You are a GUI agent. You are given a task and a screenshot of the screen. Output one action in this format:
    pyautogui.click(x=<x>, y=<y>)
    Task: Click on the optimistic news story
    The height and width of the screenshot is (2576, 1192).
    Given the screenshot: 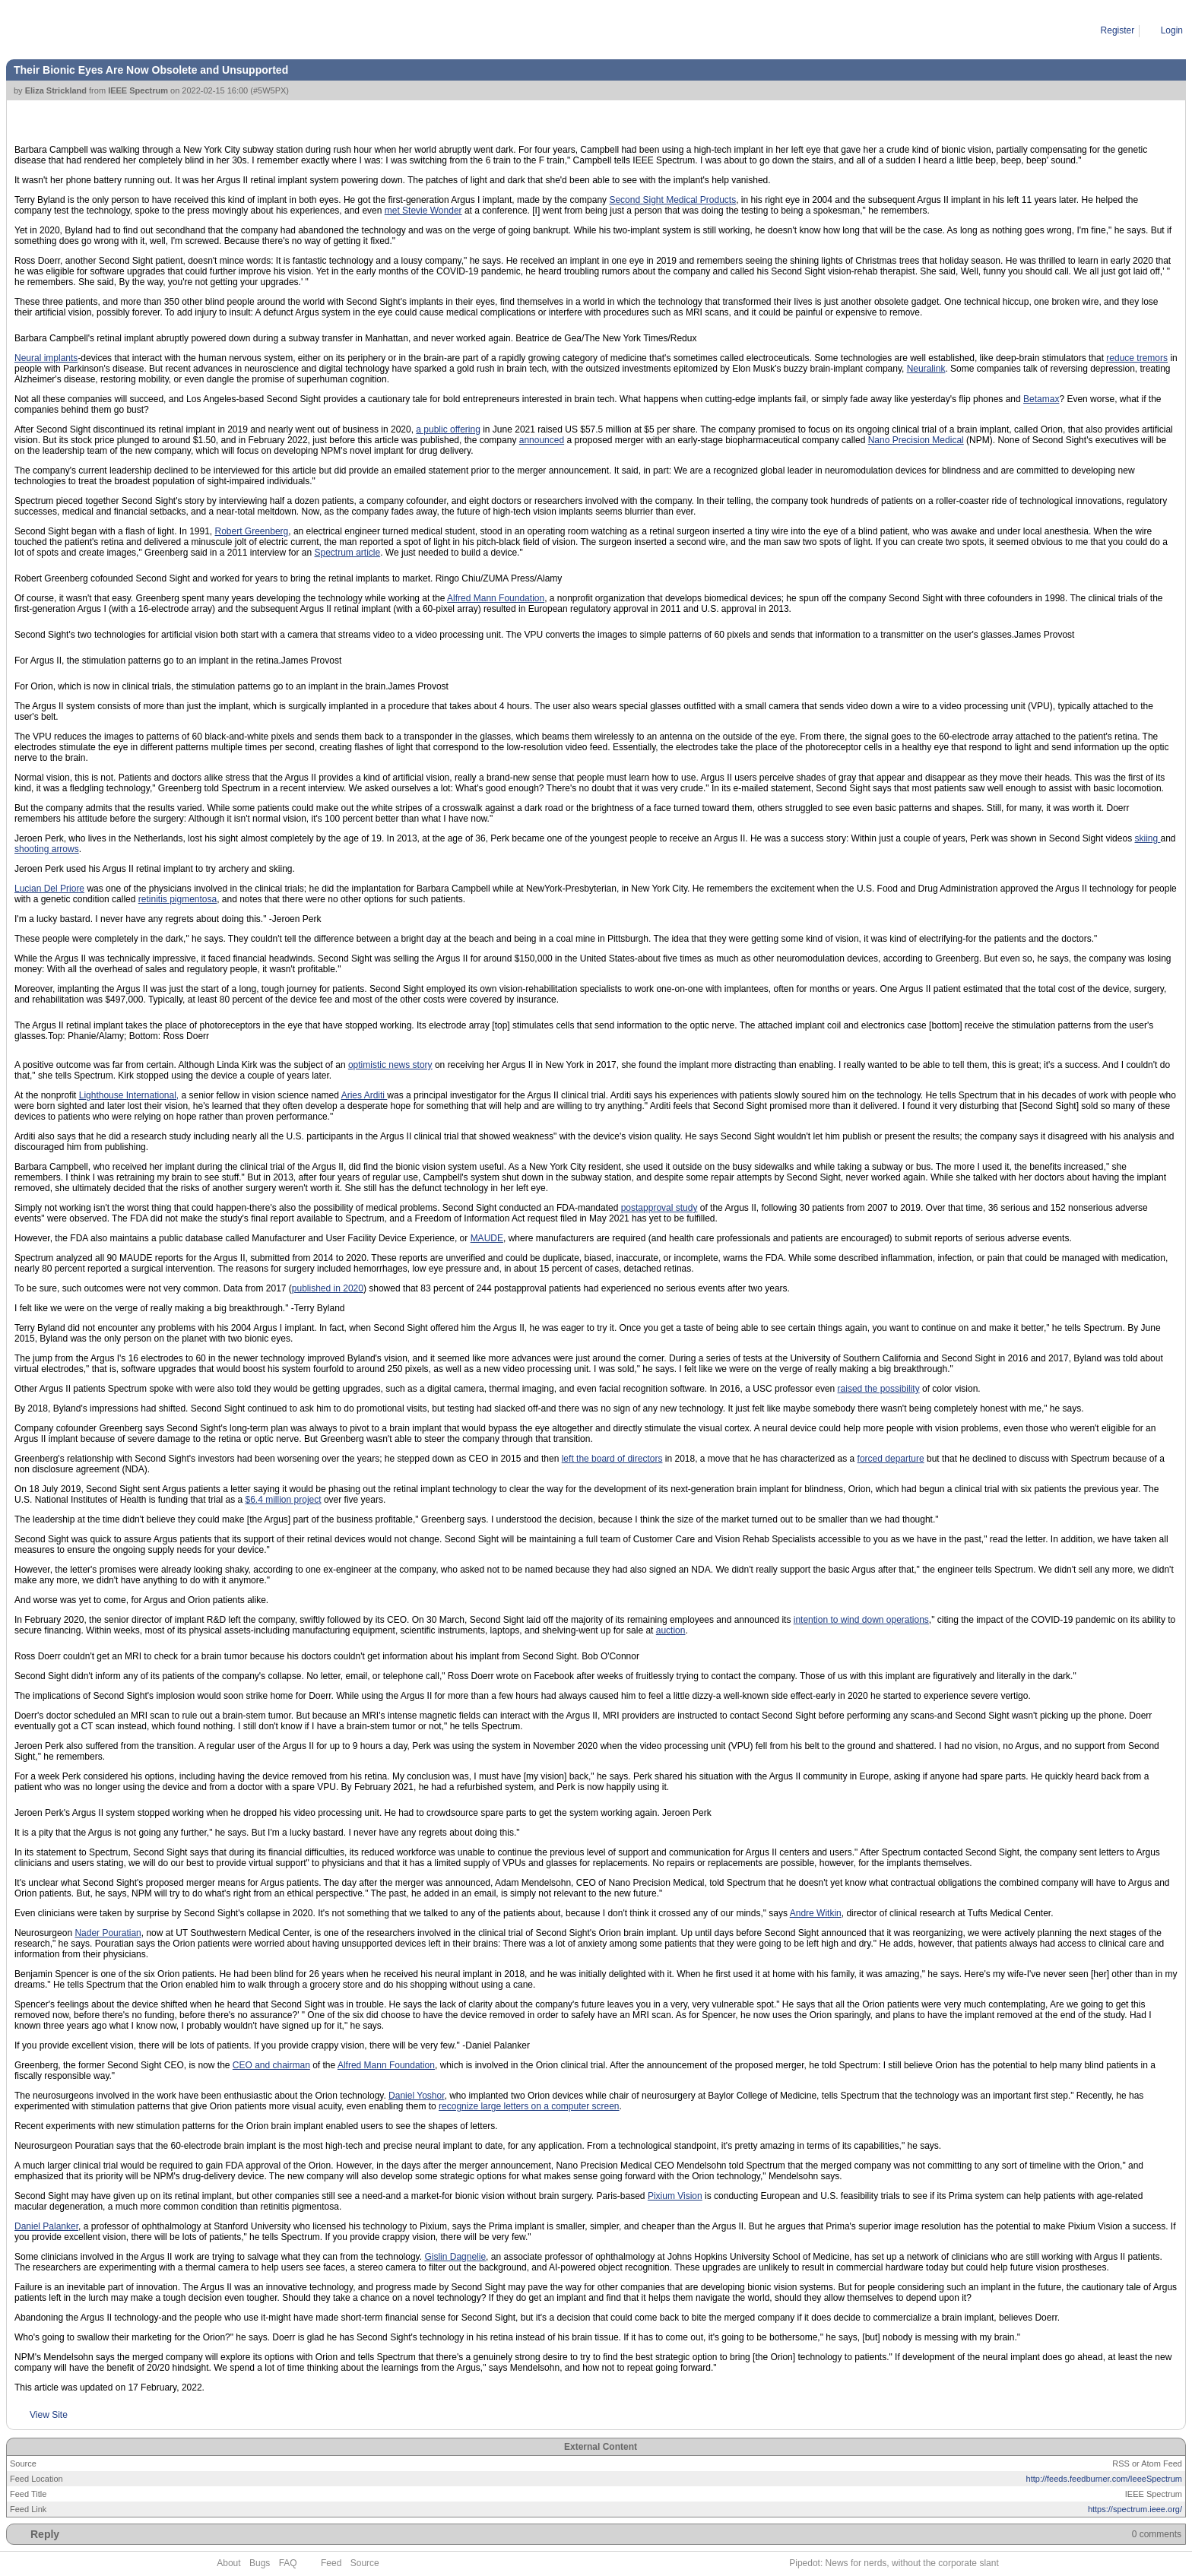 What is the action you would take?
    pyautogui.click(x=390, y=1065)
    